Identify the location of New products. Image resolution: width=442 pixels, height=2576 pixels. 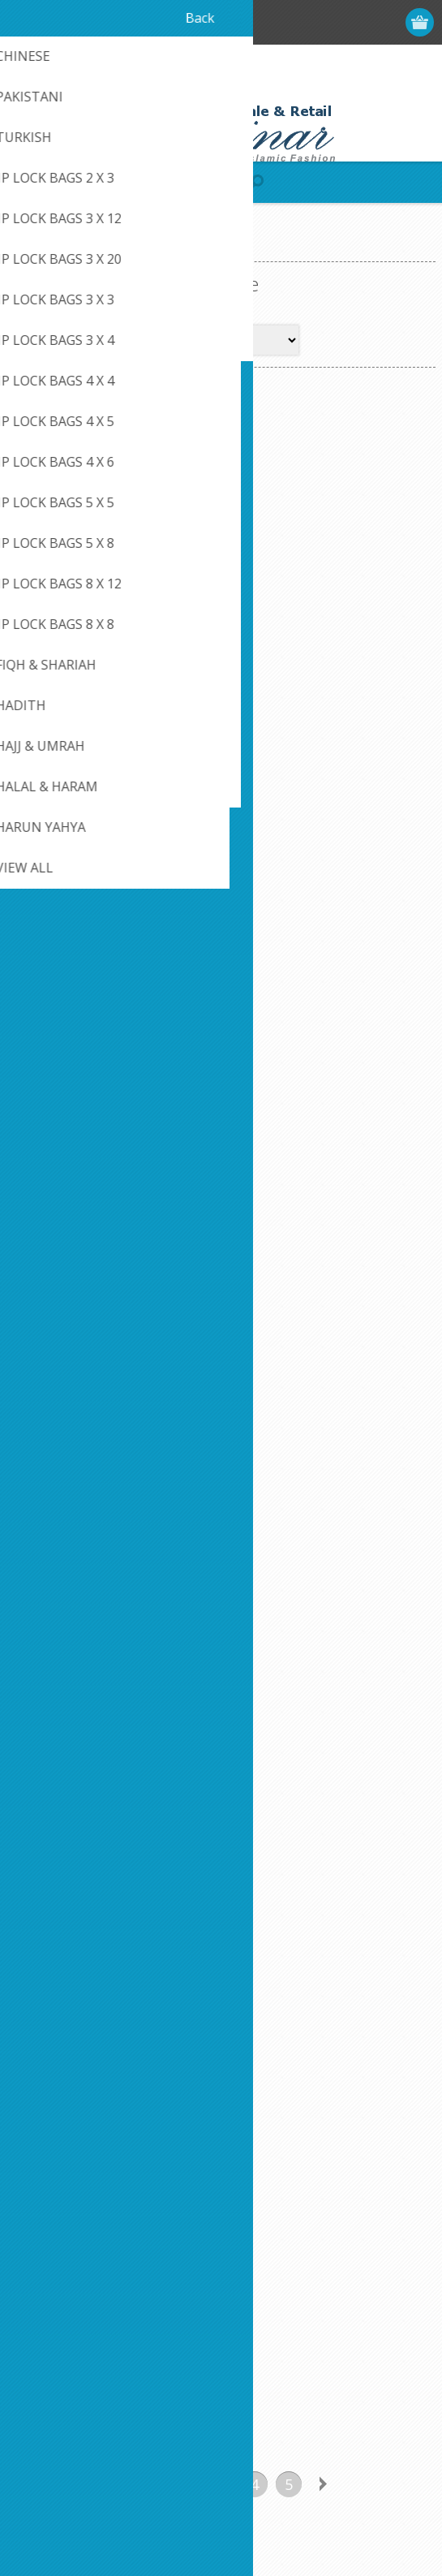
(273, 2303).